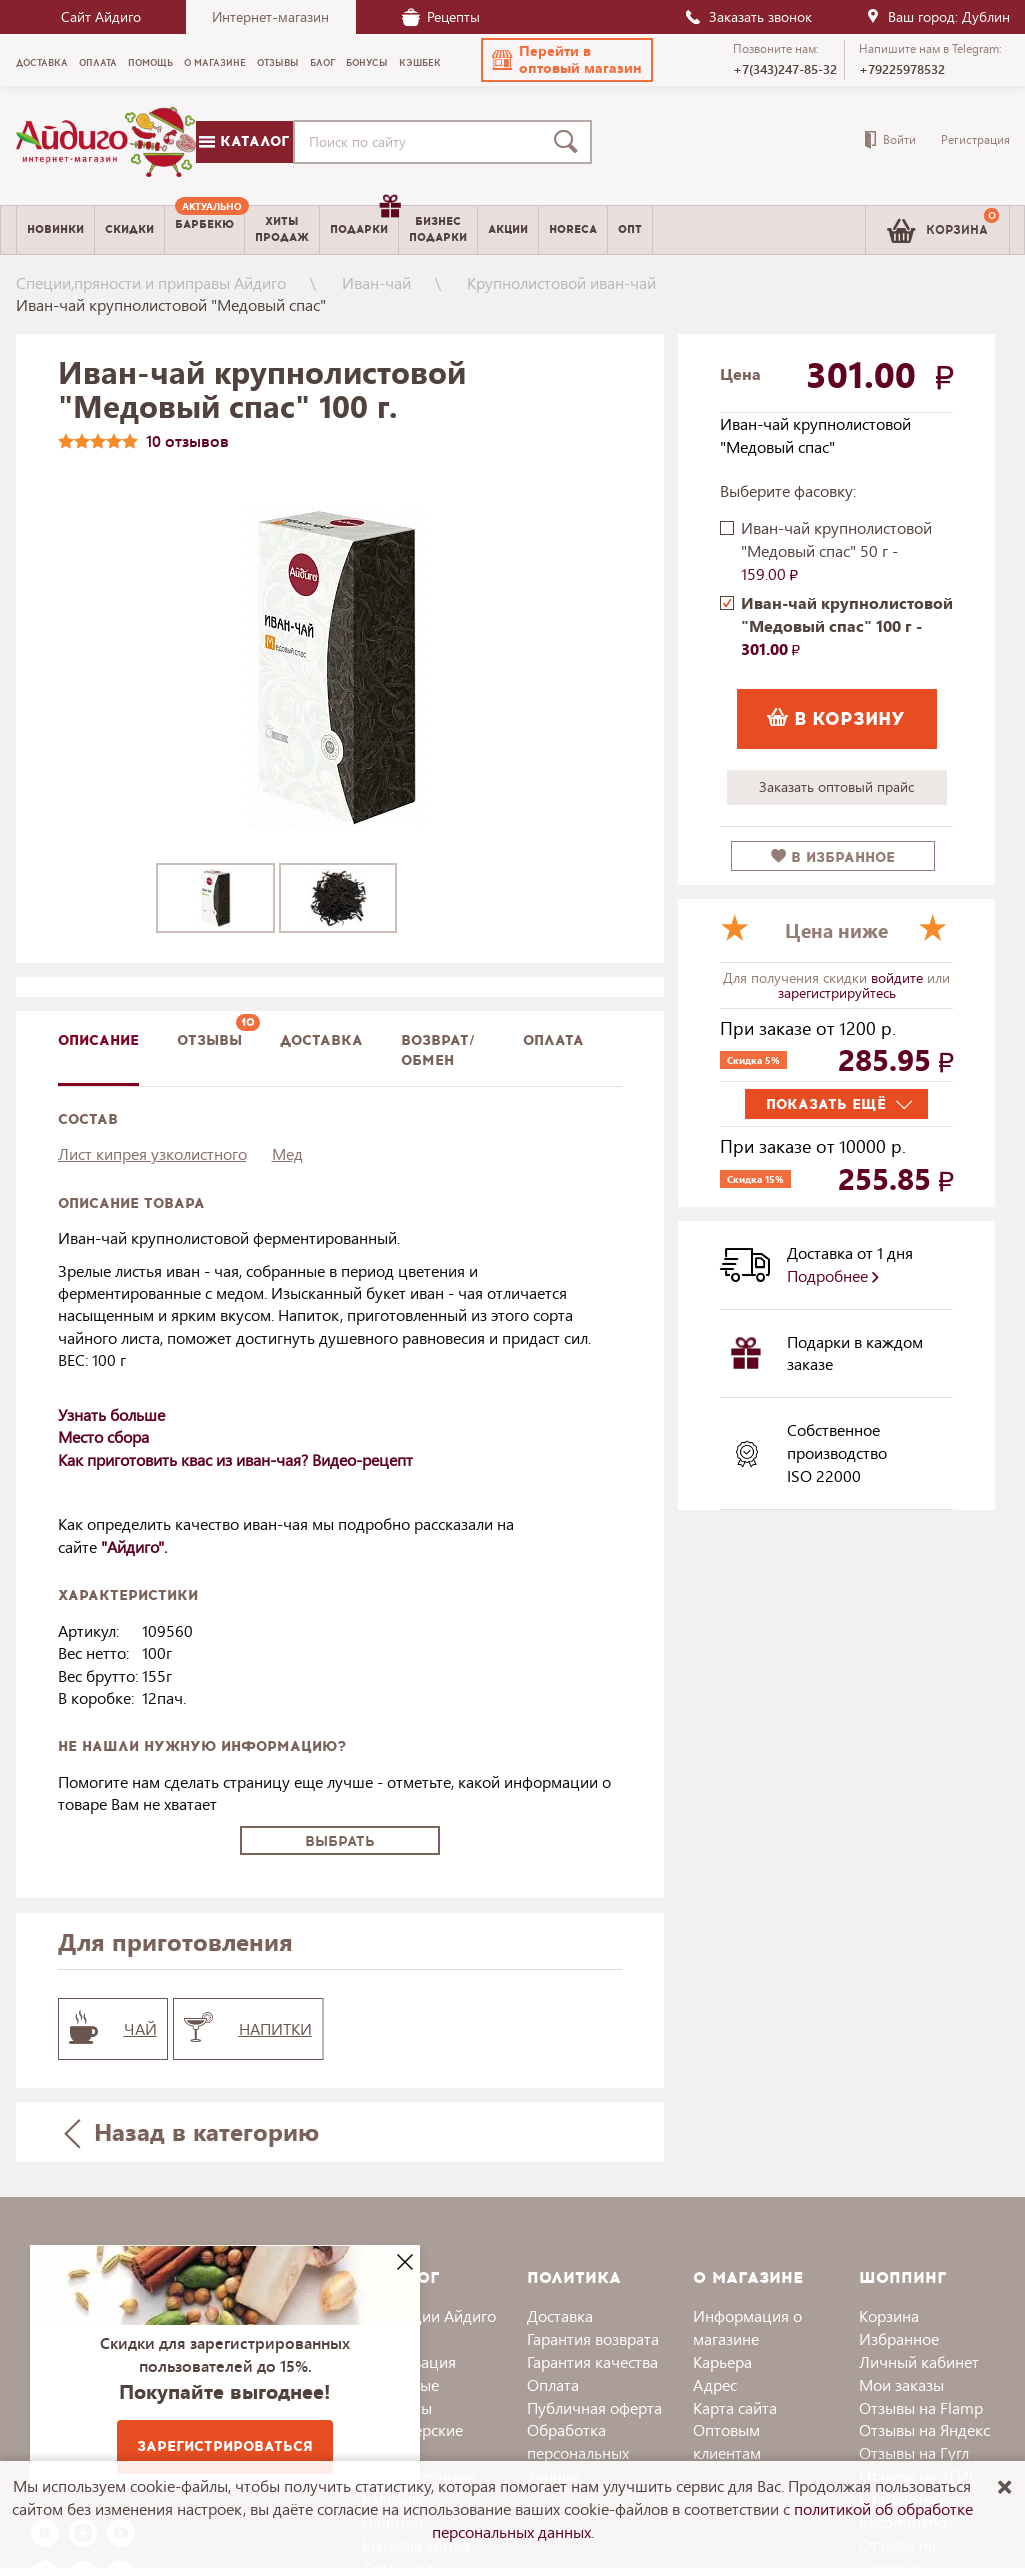 Image resolution: width=1025 pixels, height=2568 pixels. Describe the element at coordinates (225, 2446) in the screenshot. I see `Зарегистрироваться` at that location.